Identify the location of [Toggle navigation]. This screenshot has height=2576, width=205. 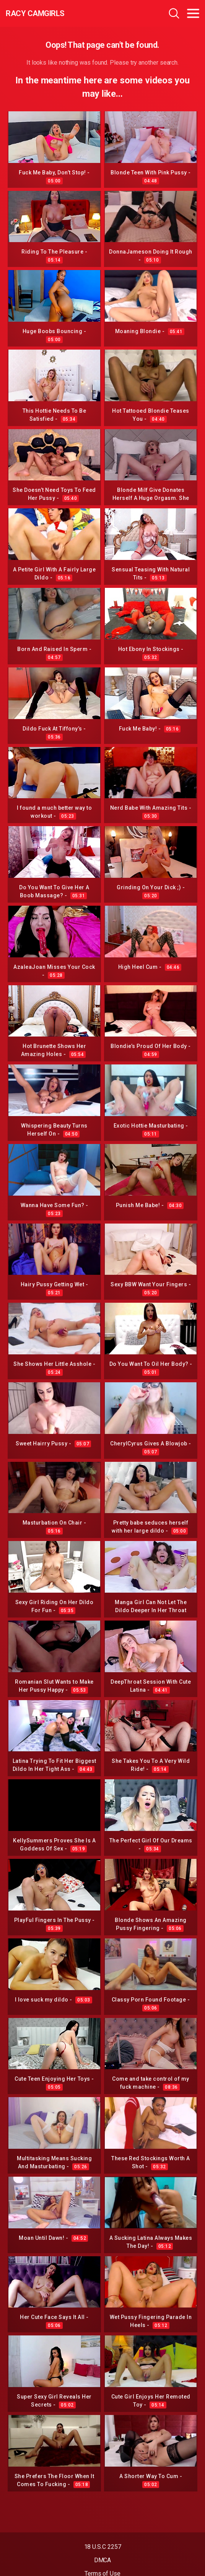
(193, 13).